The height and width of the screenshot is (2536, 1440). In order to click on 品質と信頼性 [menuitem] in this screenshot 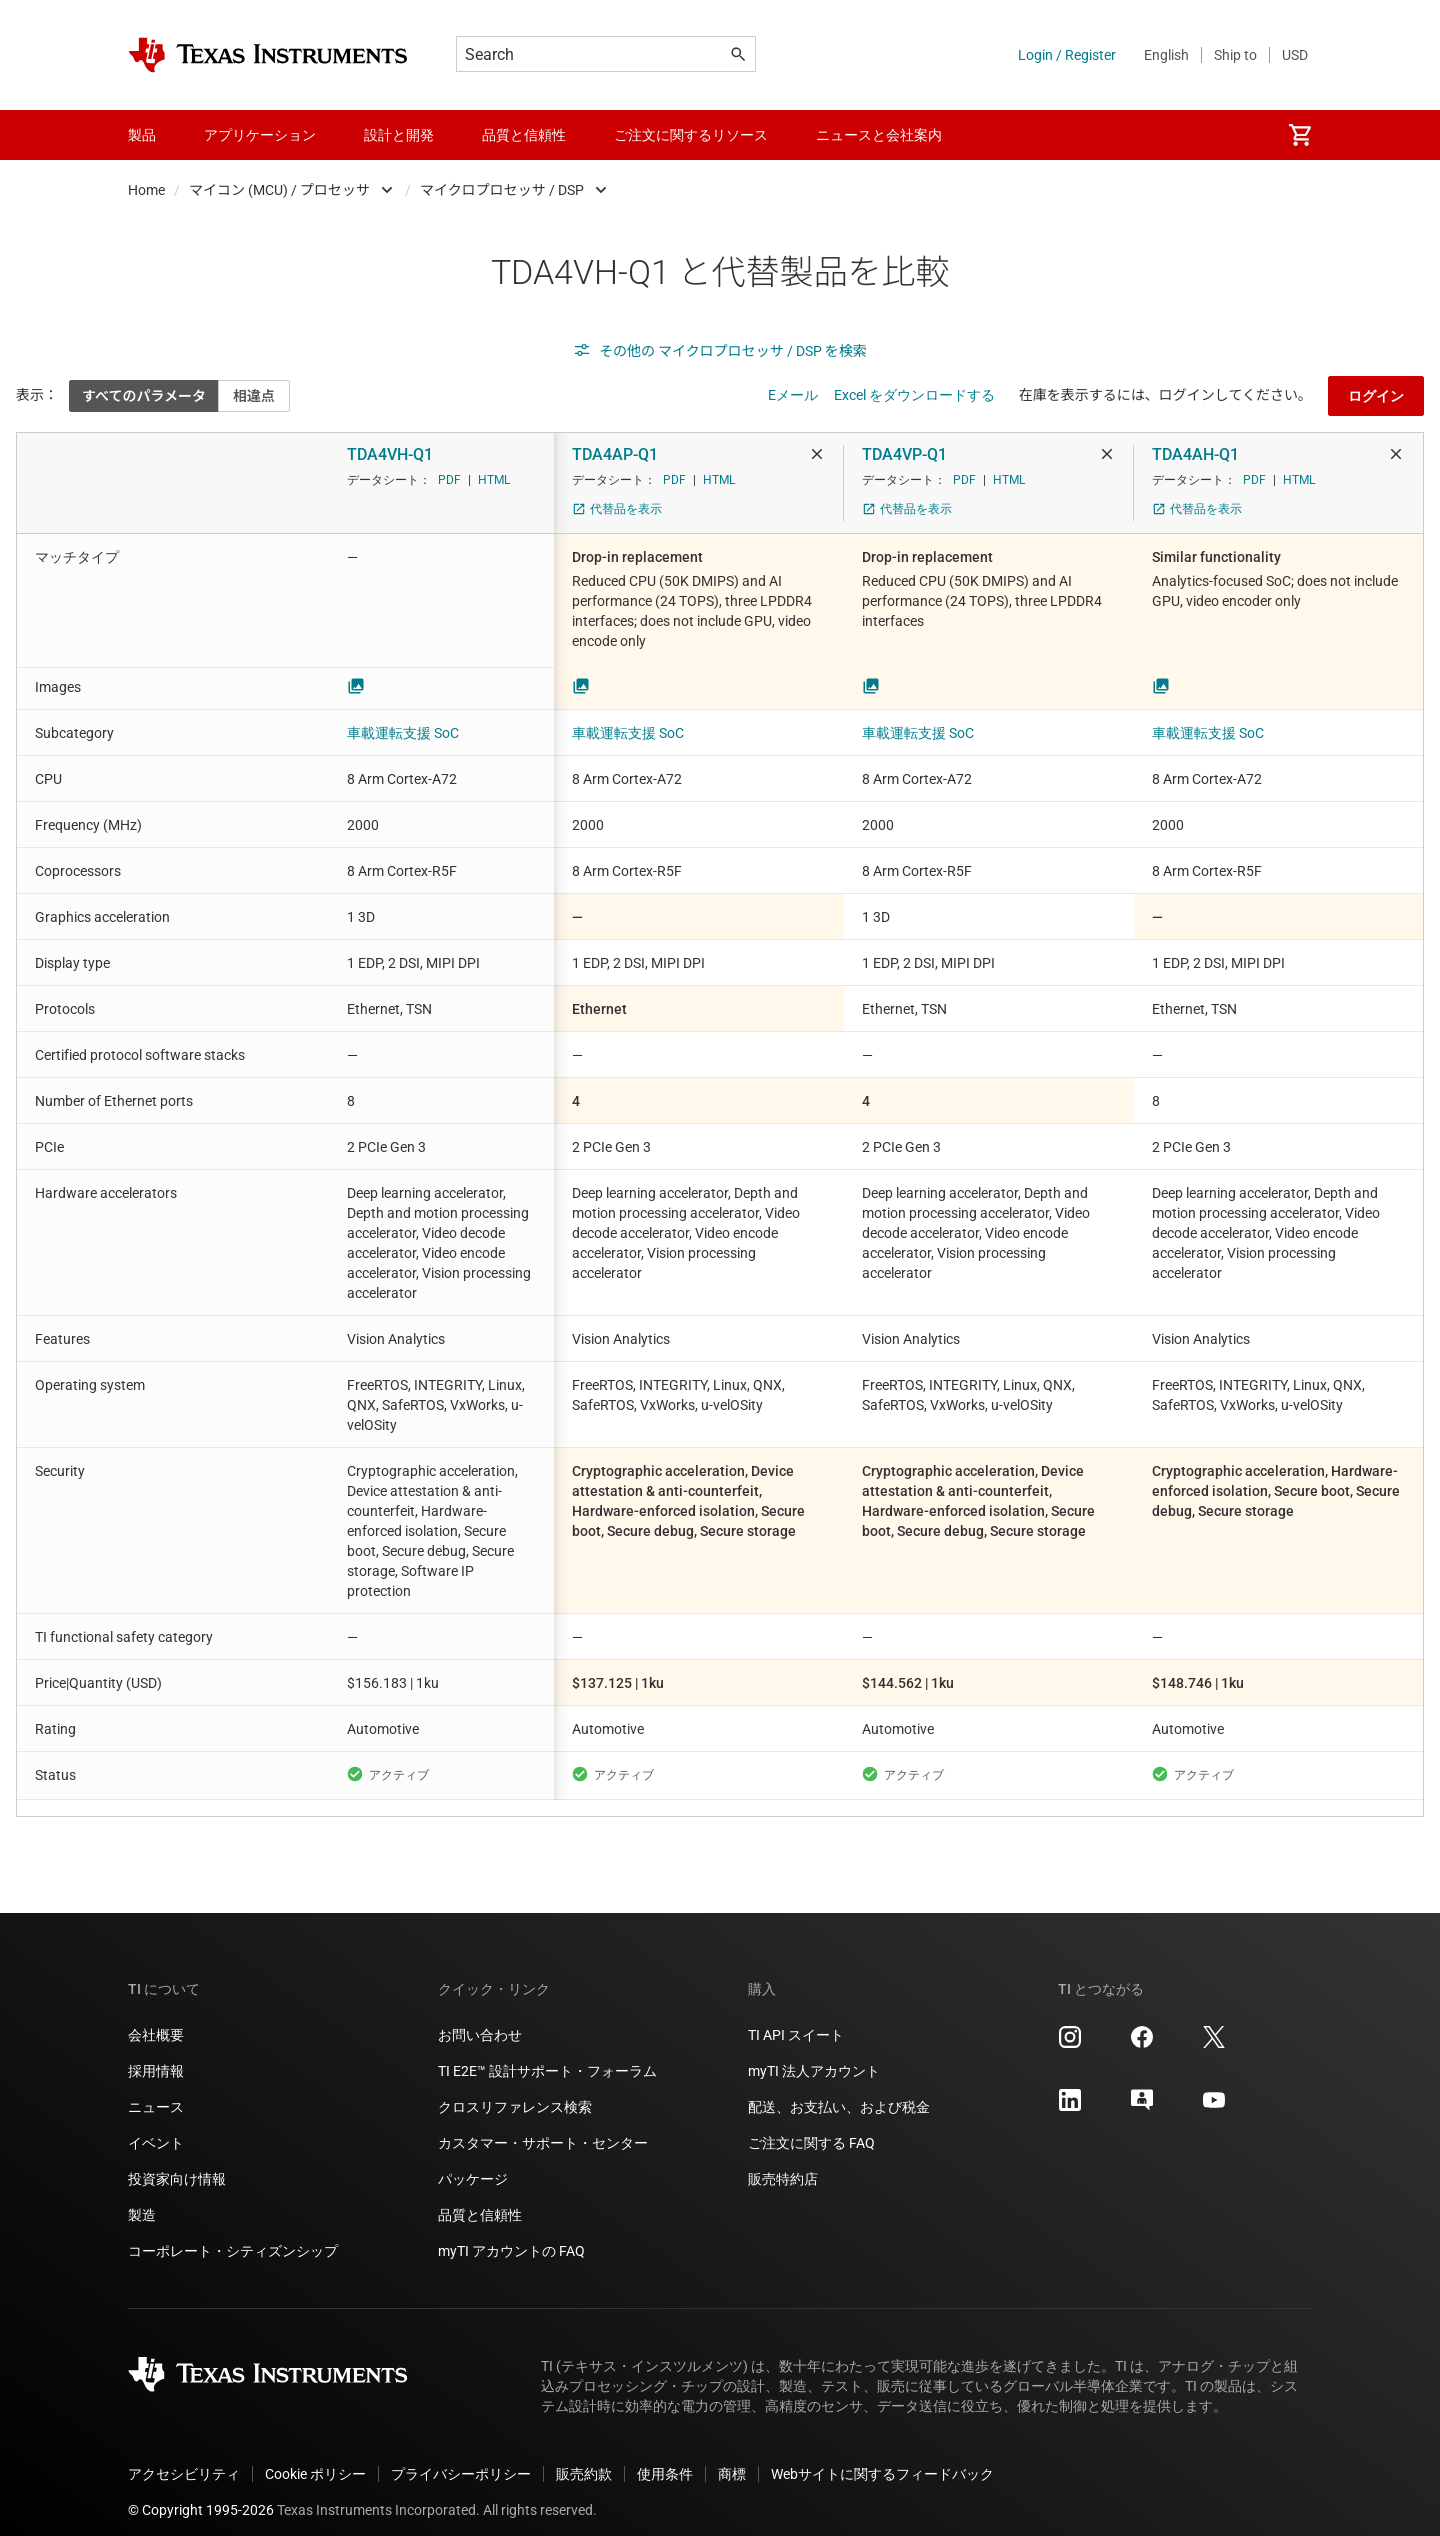, I will do `click(524, 135)`.